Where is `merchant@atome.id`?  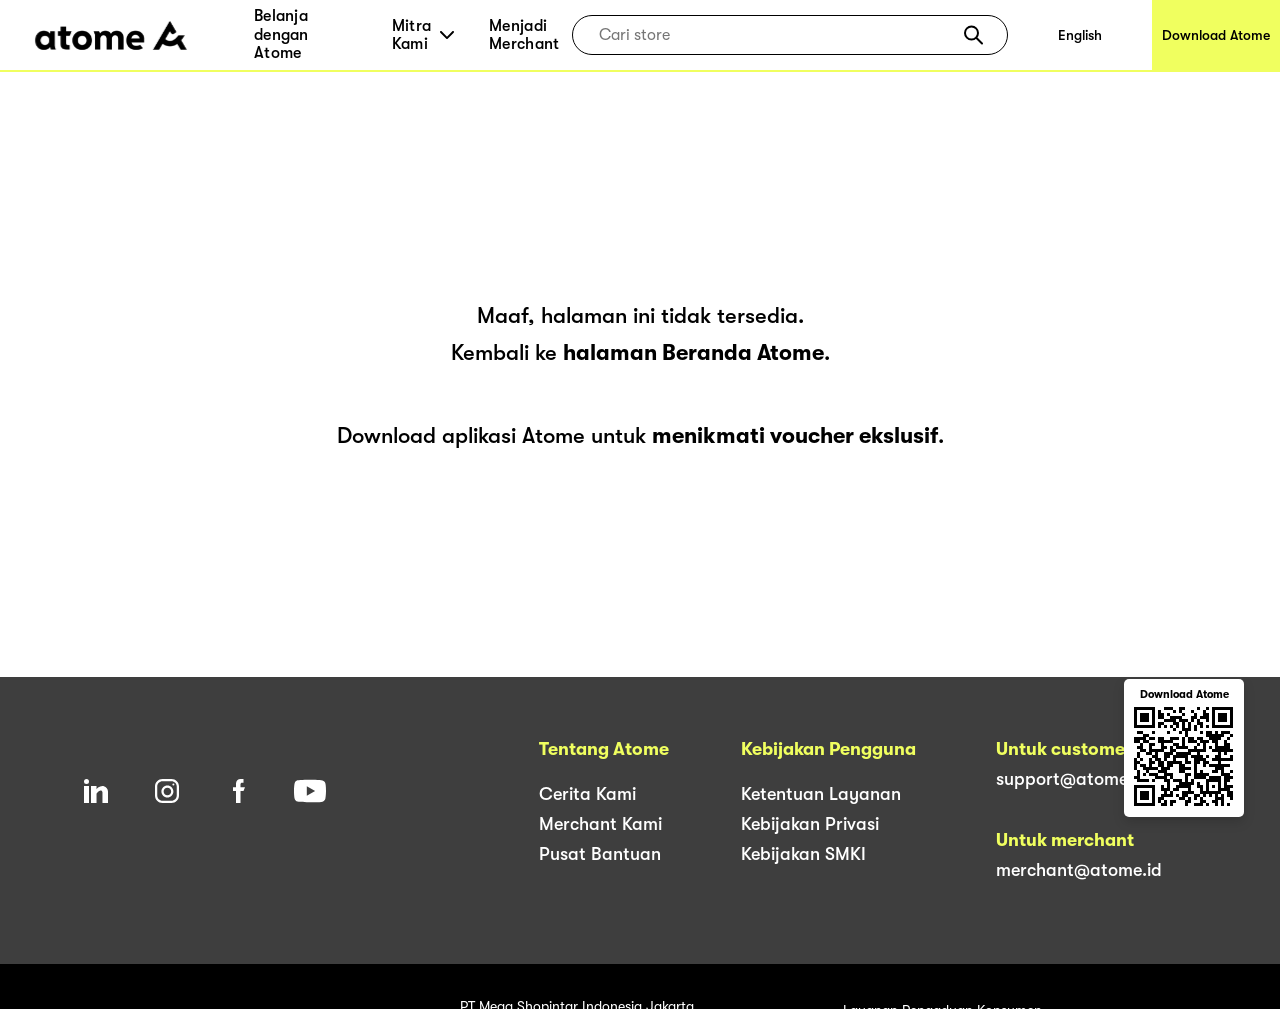
merchant@atome.id is located at coordinates (1079, 870).